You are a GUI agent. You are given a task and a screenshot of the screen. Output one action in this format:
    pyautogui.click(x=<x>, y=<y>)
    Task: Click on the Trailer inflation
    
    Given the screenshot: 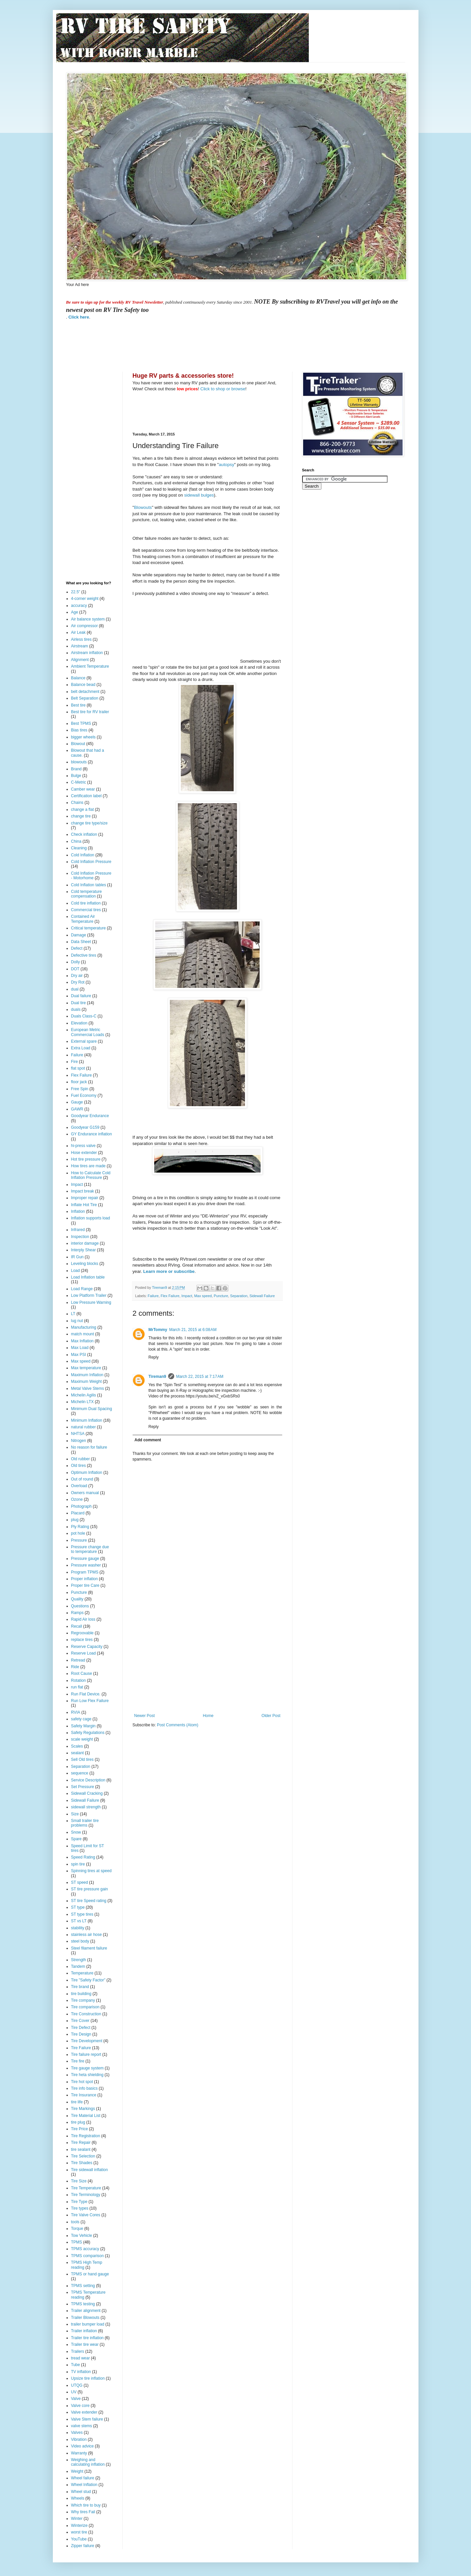 What is the action you would take?
    pyautogui.click(x=84, y=2331)
    